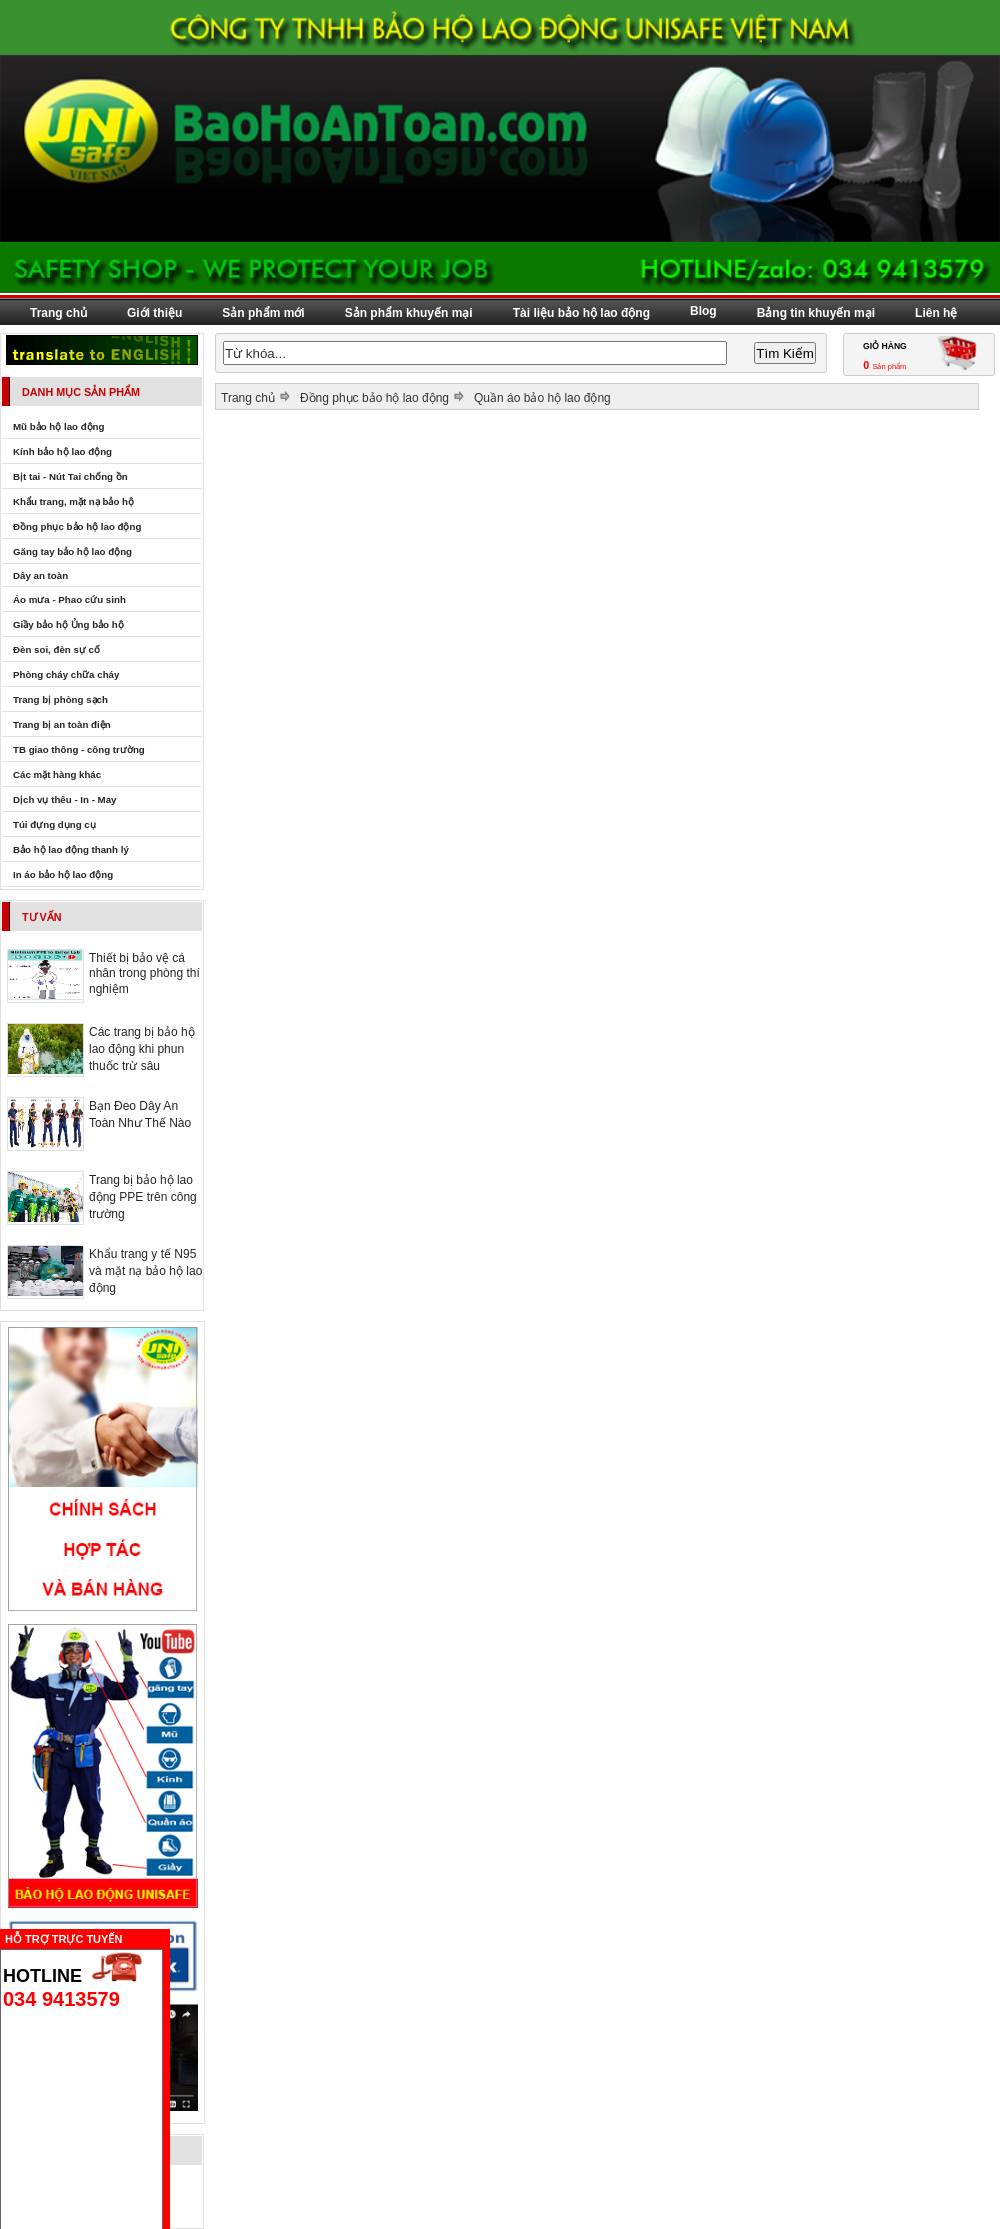 This screenshot has height=2229, width=1000. What do you see at coordinates (145, 1271) in the screenshot?
I see `Khẩu trang y tế N95 và mặt nạ bảo hộ lao động` at bounding box center [145, 1271].